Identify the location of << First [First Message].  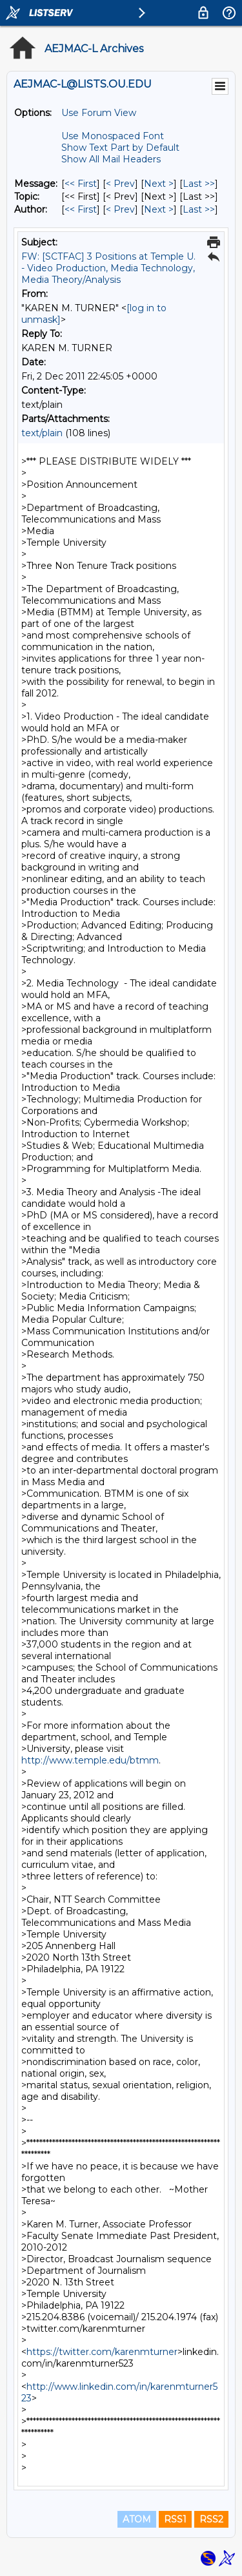
(81, 183).